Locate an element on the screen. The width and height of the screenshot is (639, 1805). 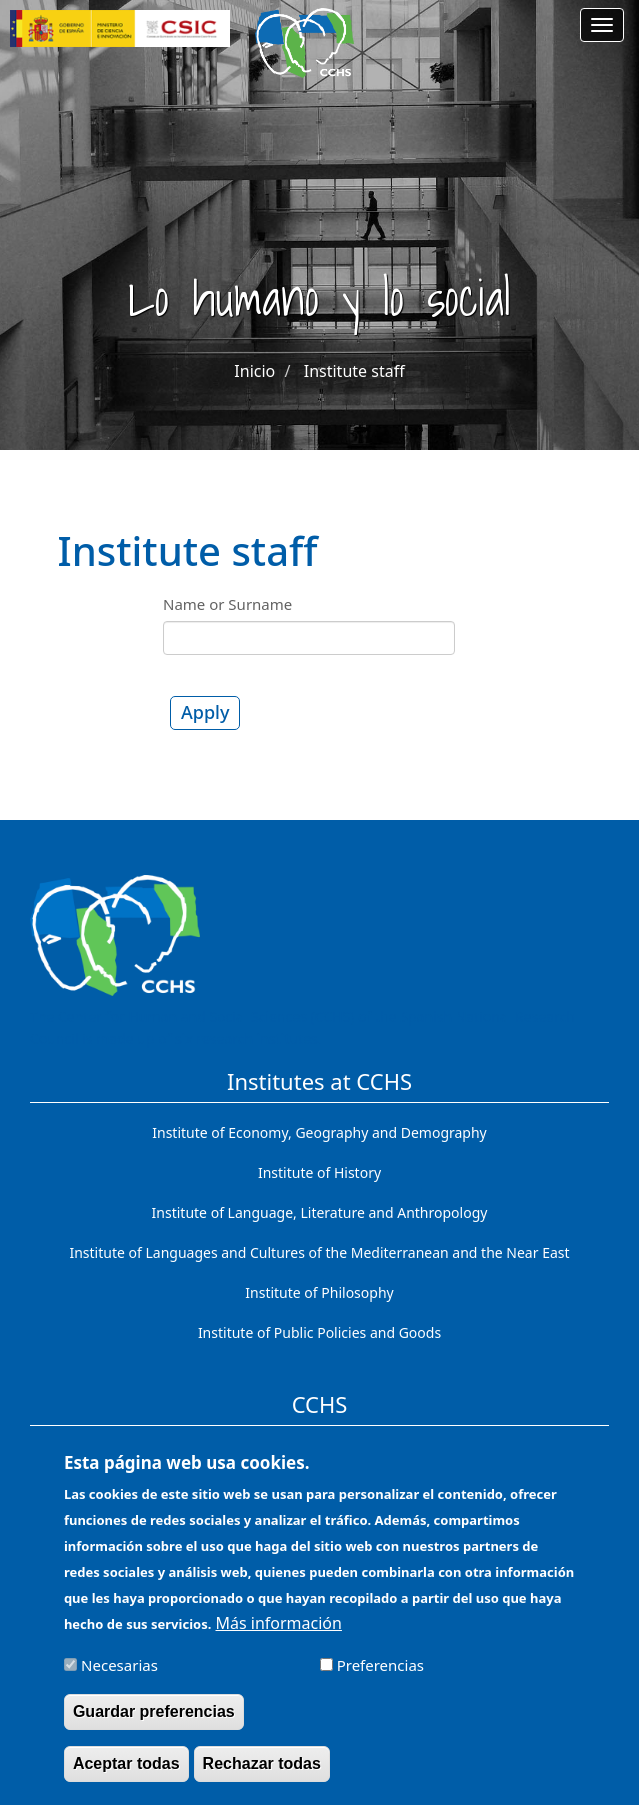
Name or Surname is located at coordinates (227, 604).